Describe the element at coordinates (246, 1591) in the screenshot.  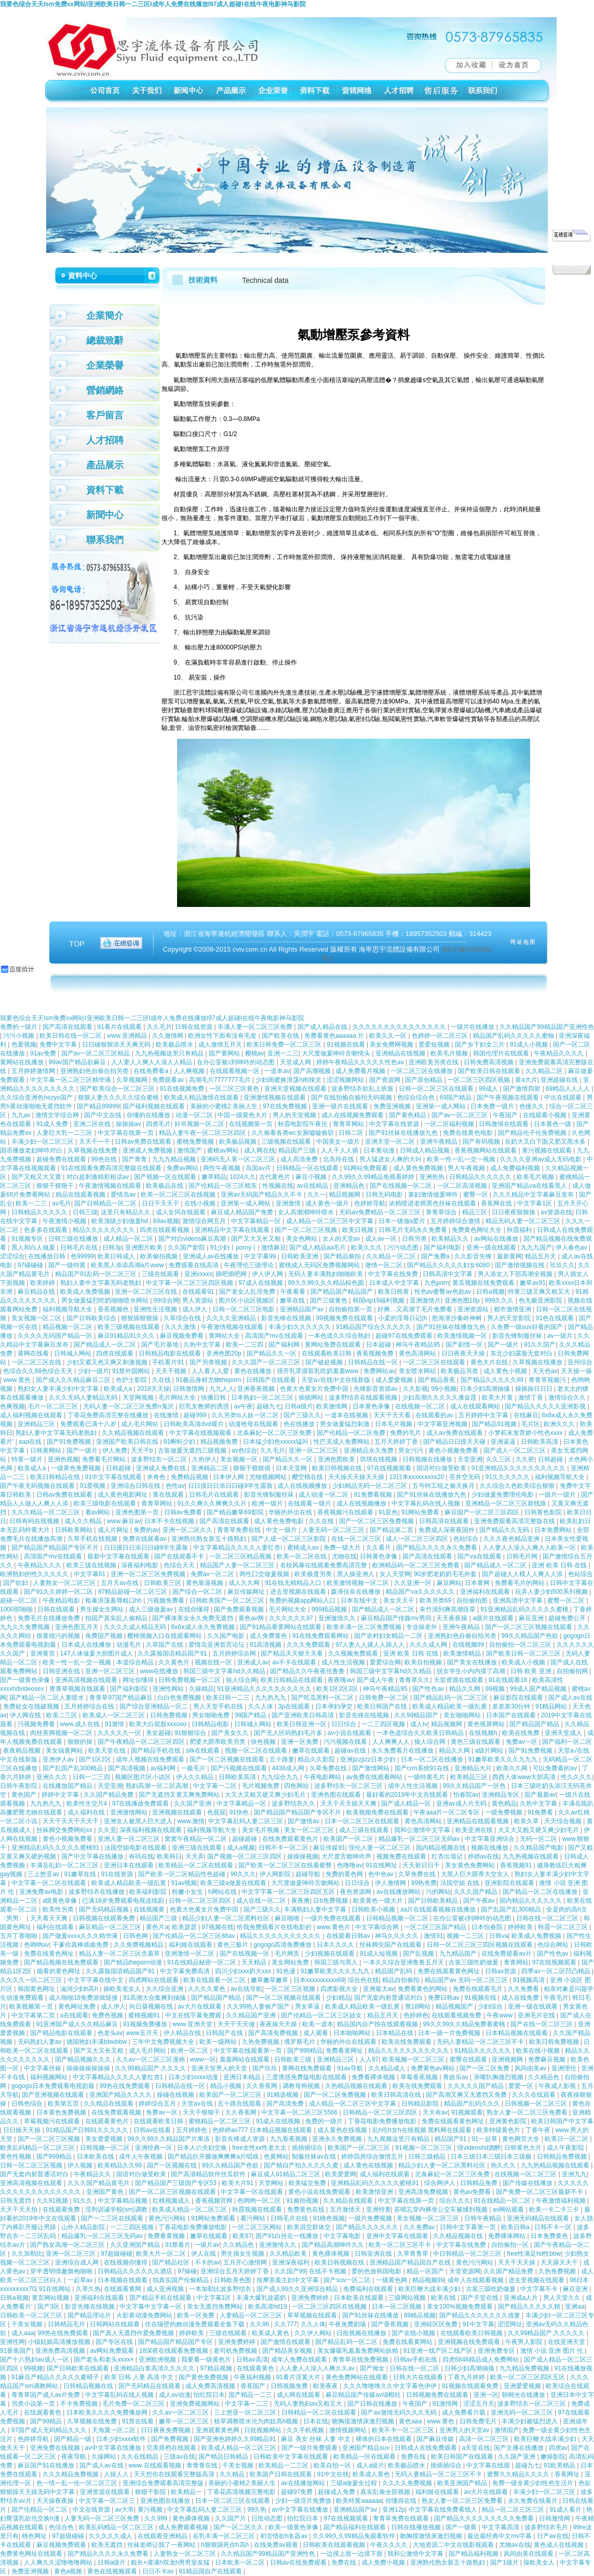
I see `麻豆传媒网址` at that location.